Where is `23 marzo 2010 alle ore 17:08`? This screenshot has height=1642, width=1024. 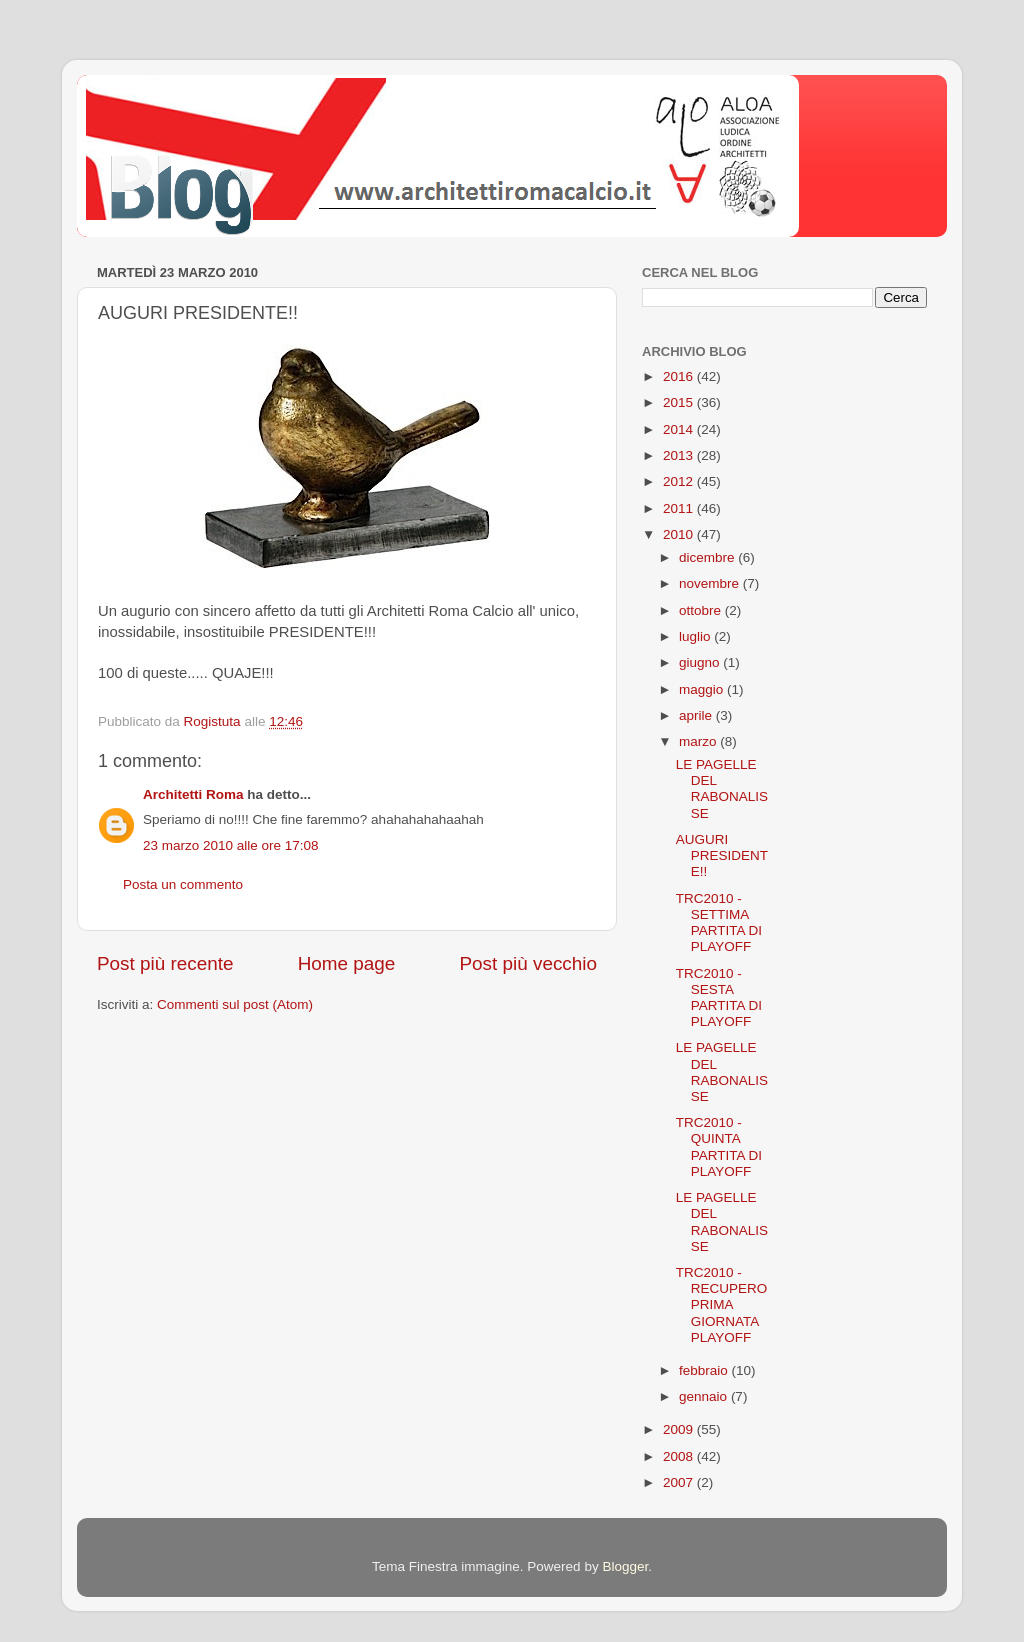 23 marzo 2010 alle ore 17:08 is located at coordinates (231, 845).